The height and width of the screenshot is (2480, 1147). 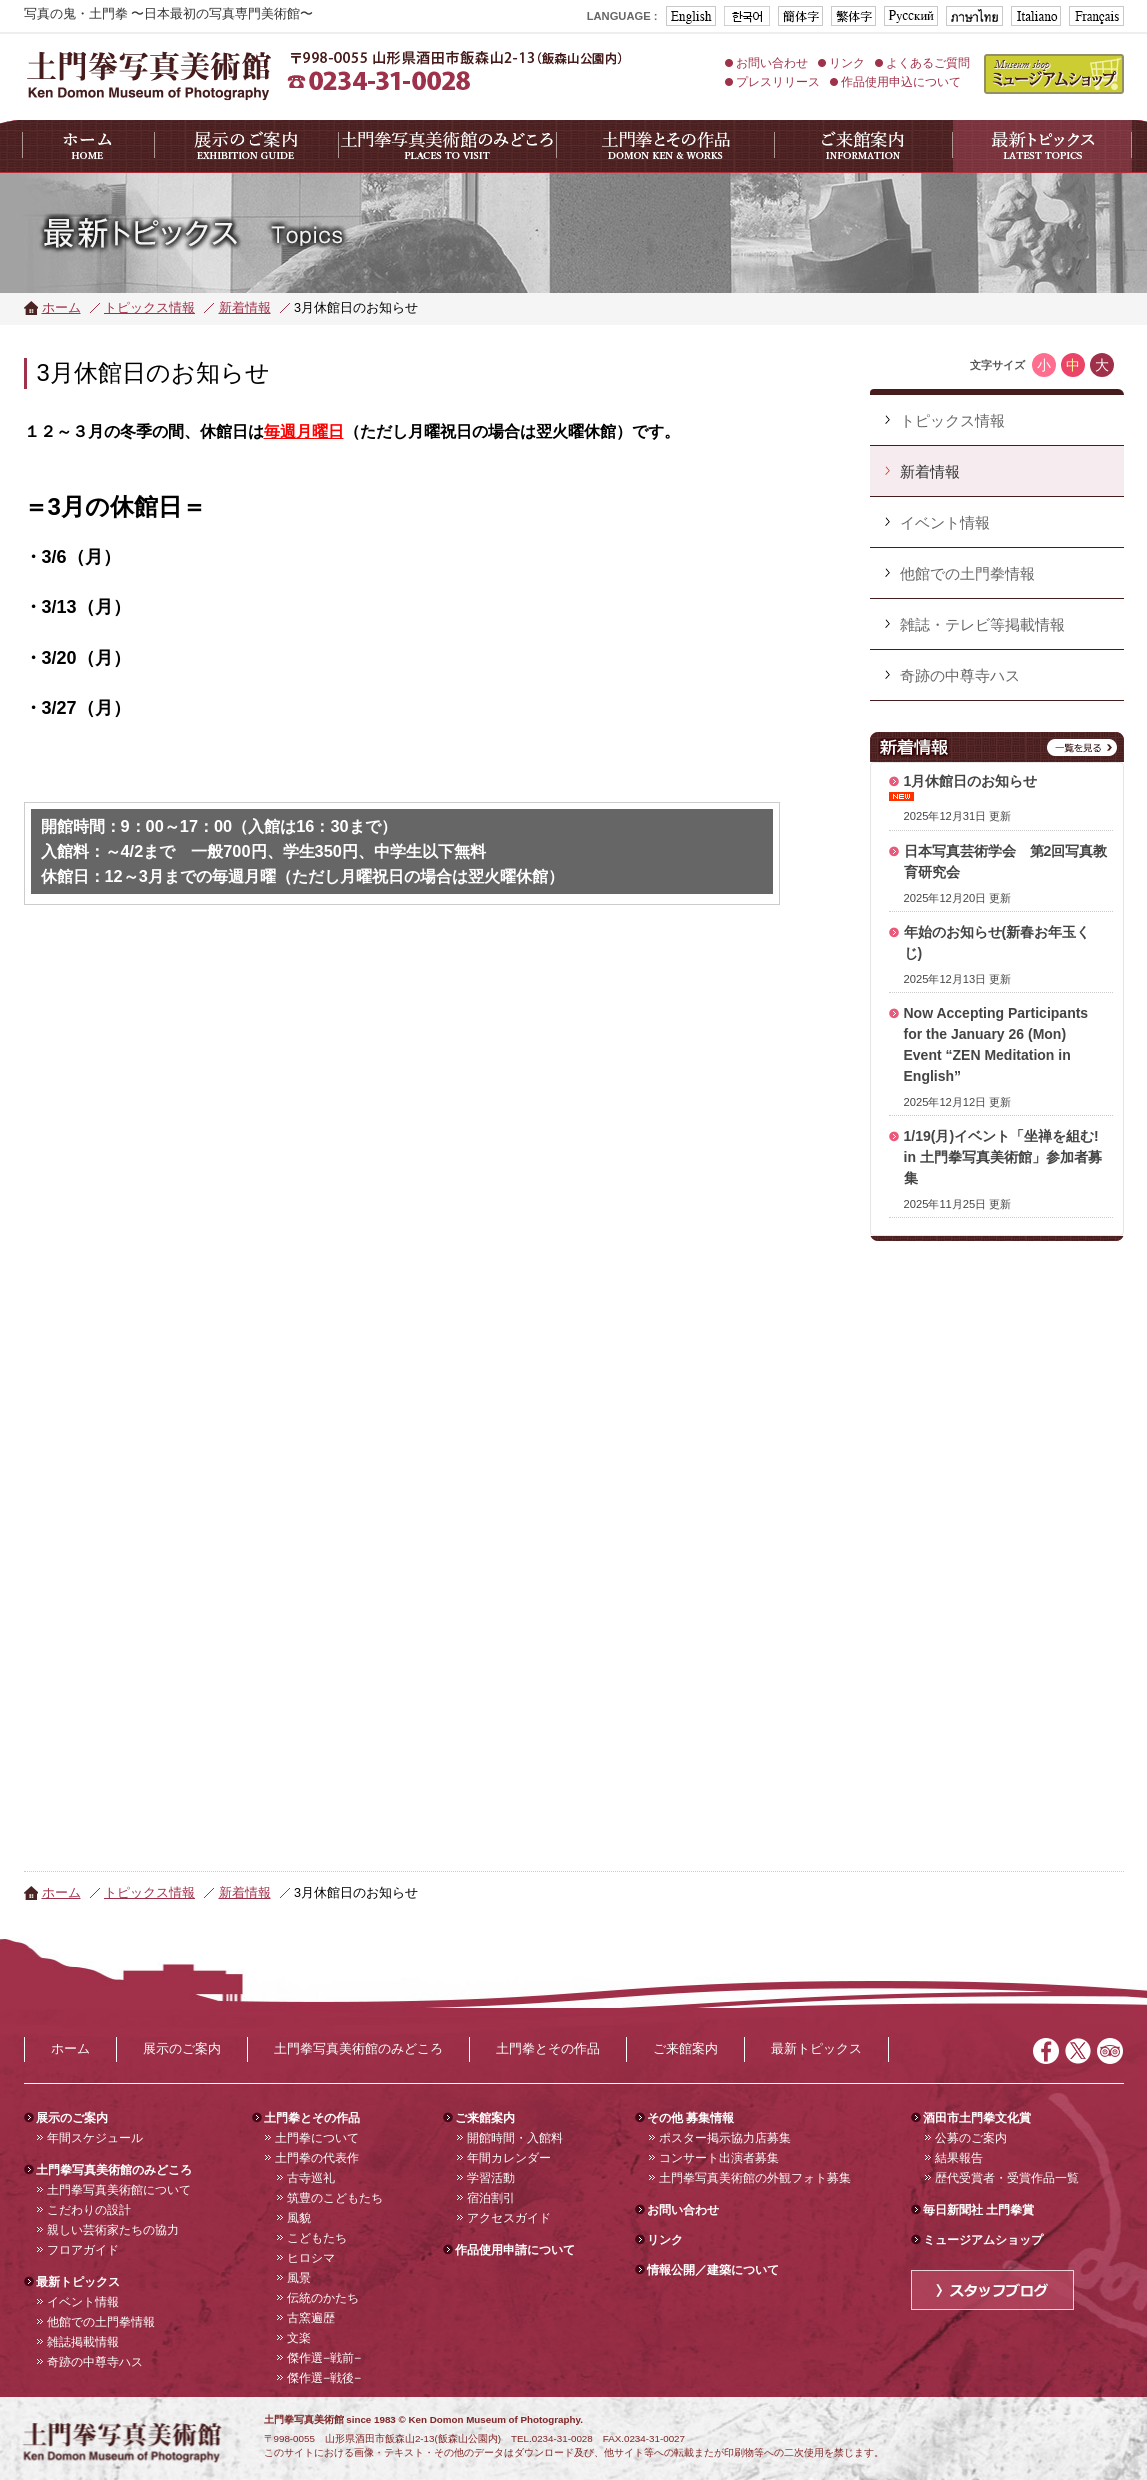 I want to click on タイ版, so click(x=974, y=16).